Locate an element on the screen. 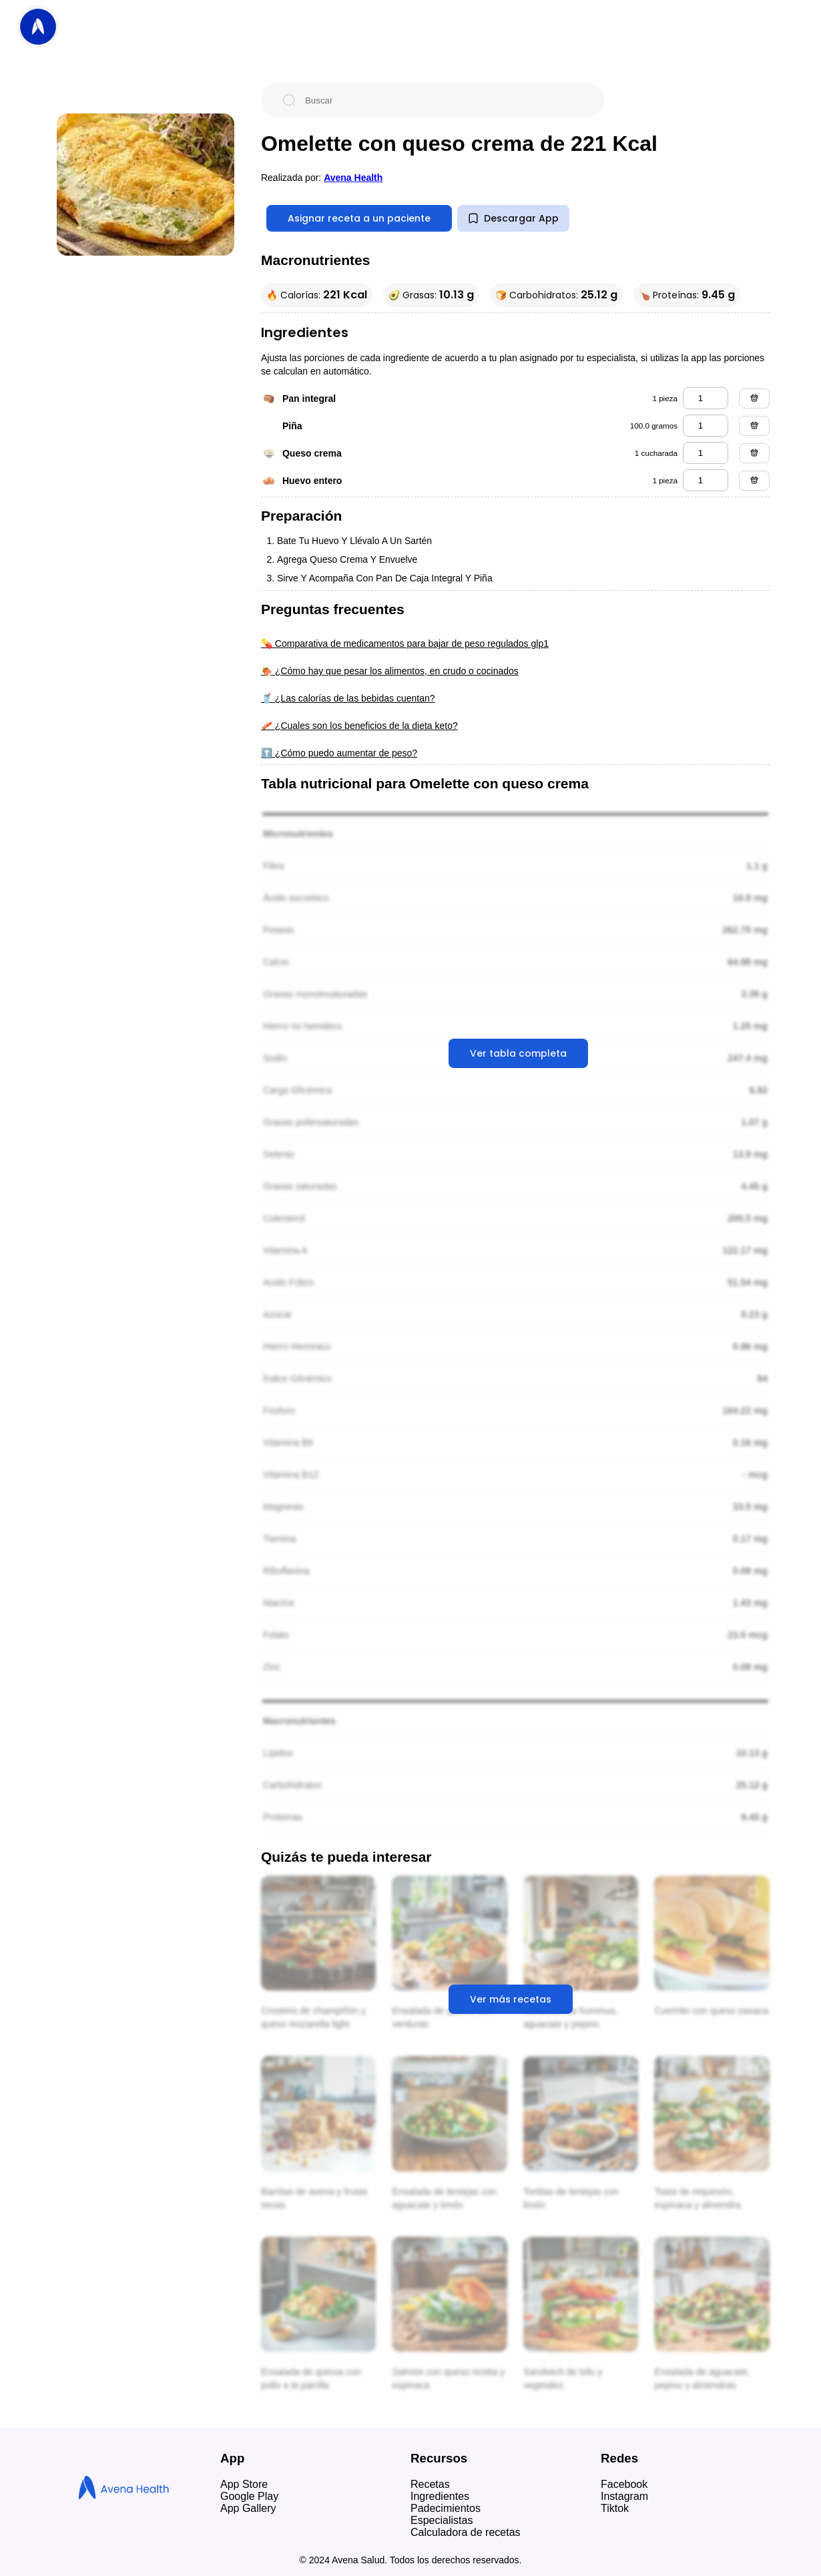  Instagram is located at coordinates (624, 2496).